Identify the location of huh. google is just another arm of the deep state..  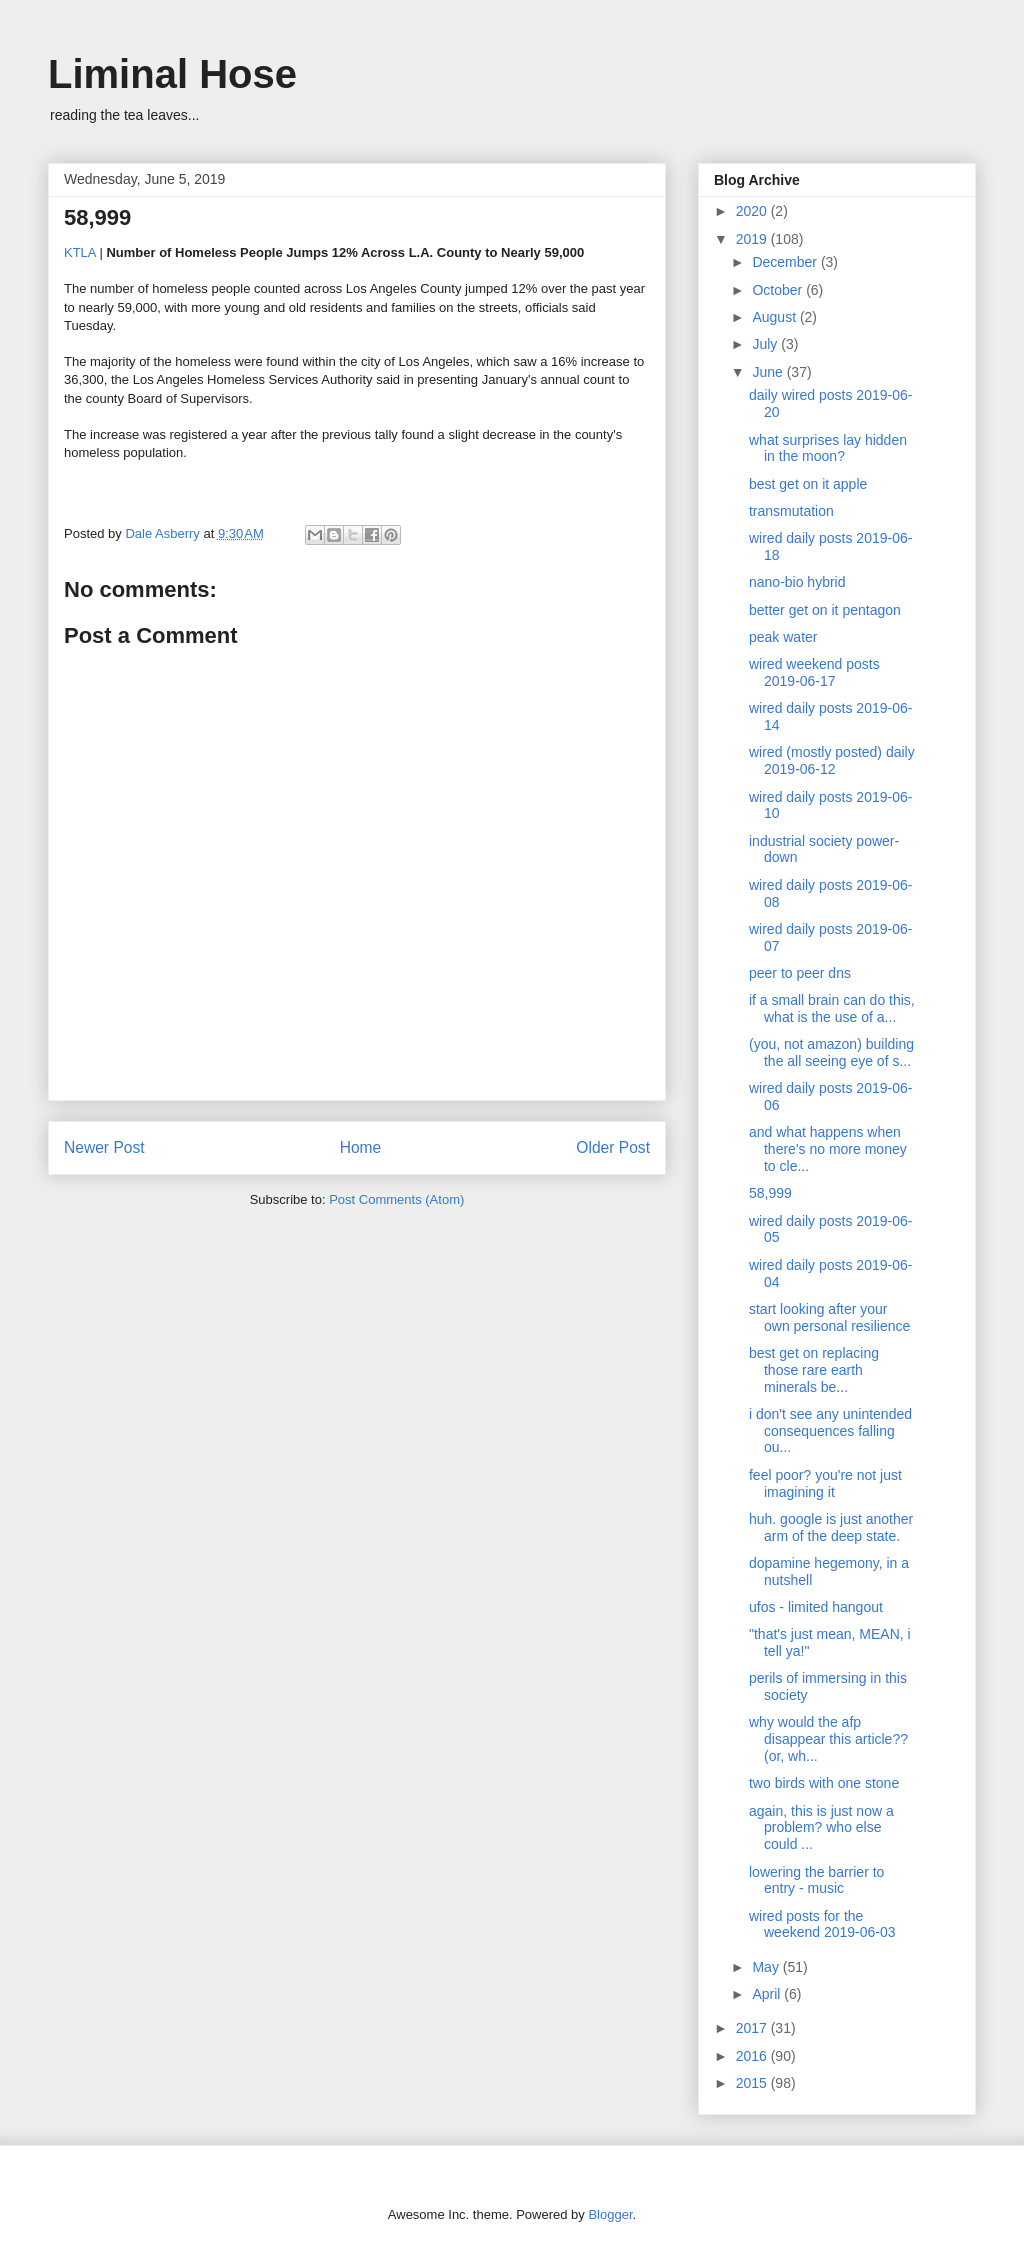
(831, 1527).